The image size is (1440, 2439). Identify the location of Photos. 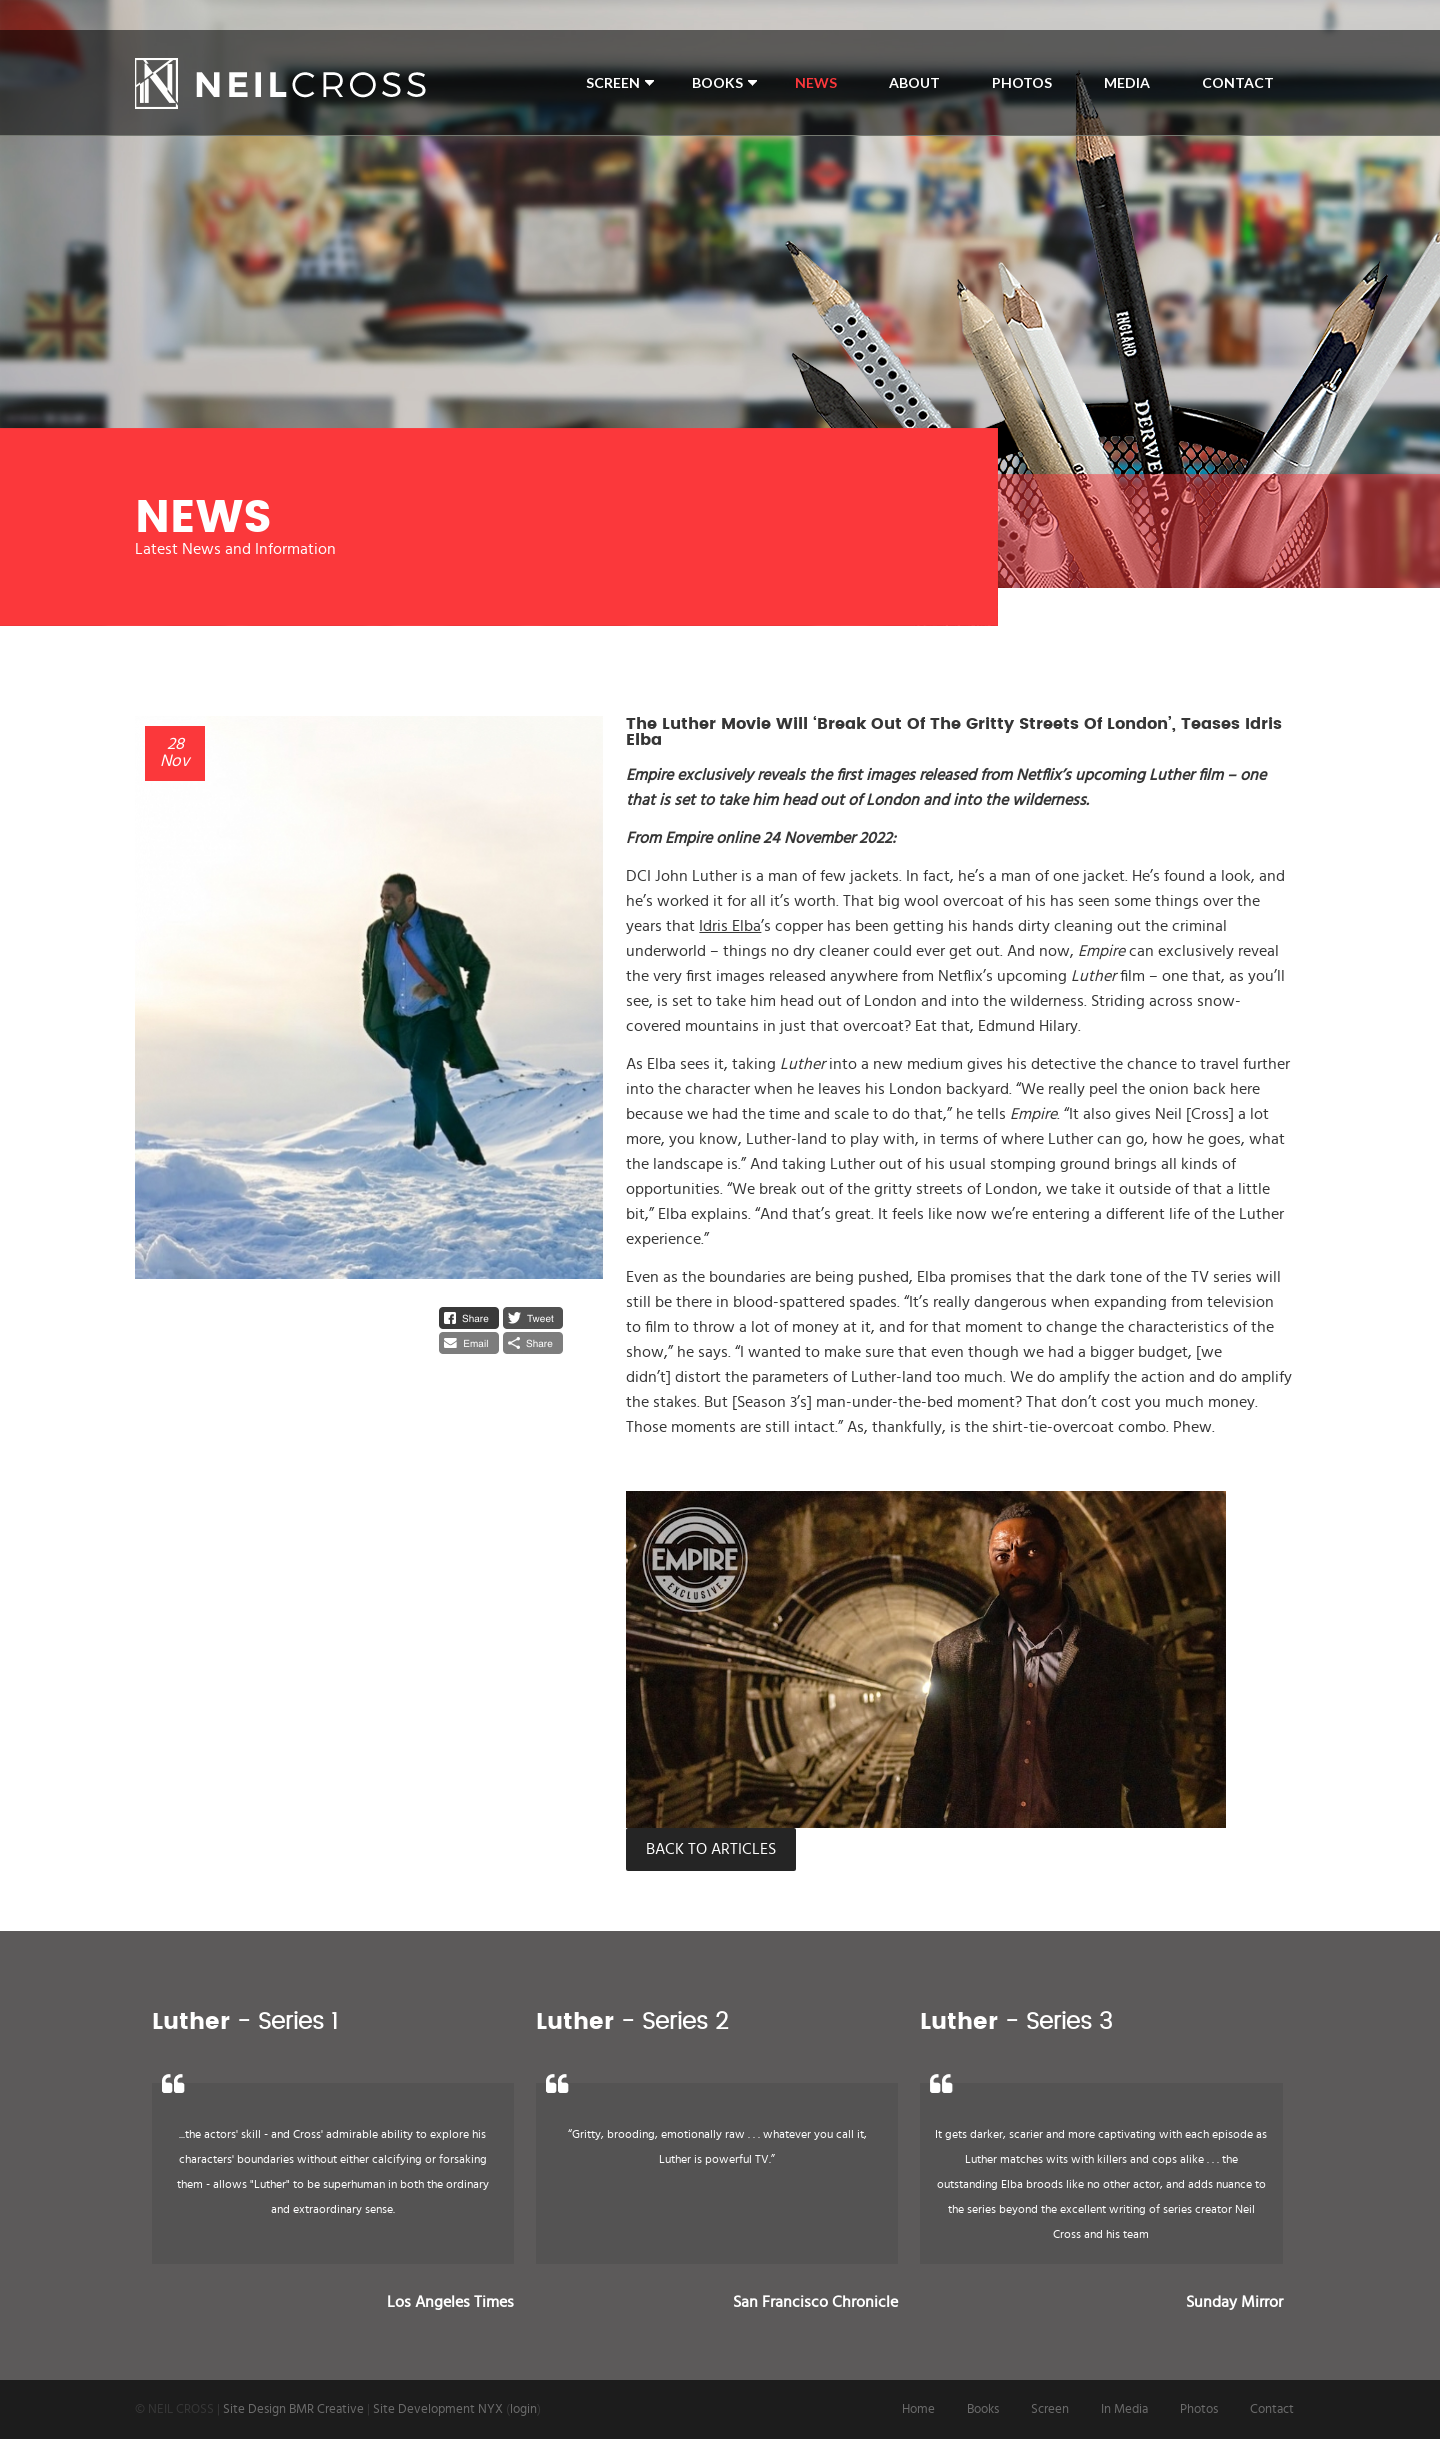
(1022, 82).